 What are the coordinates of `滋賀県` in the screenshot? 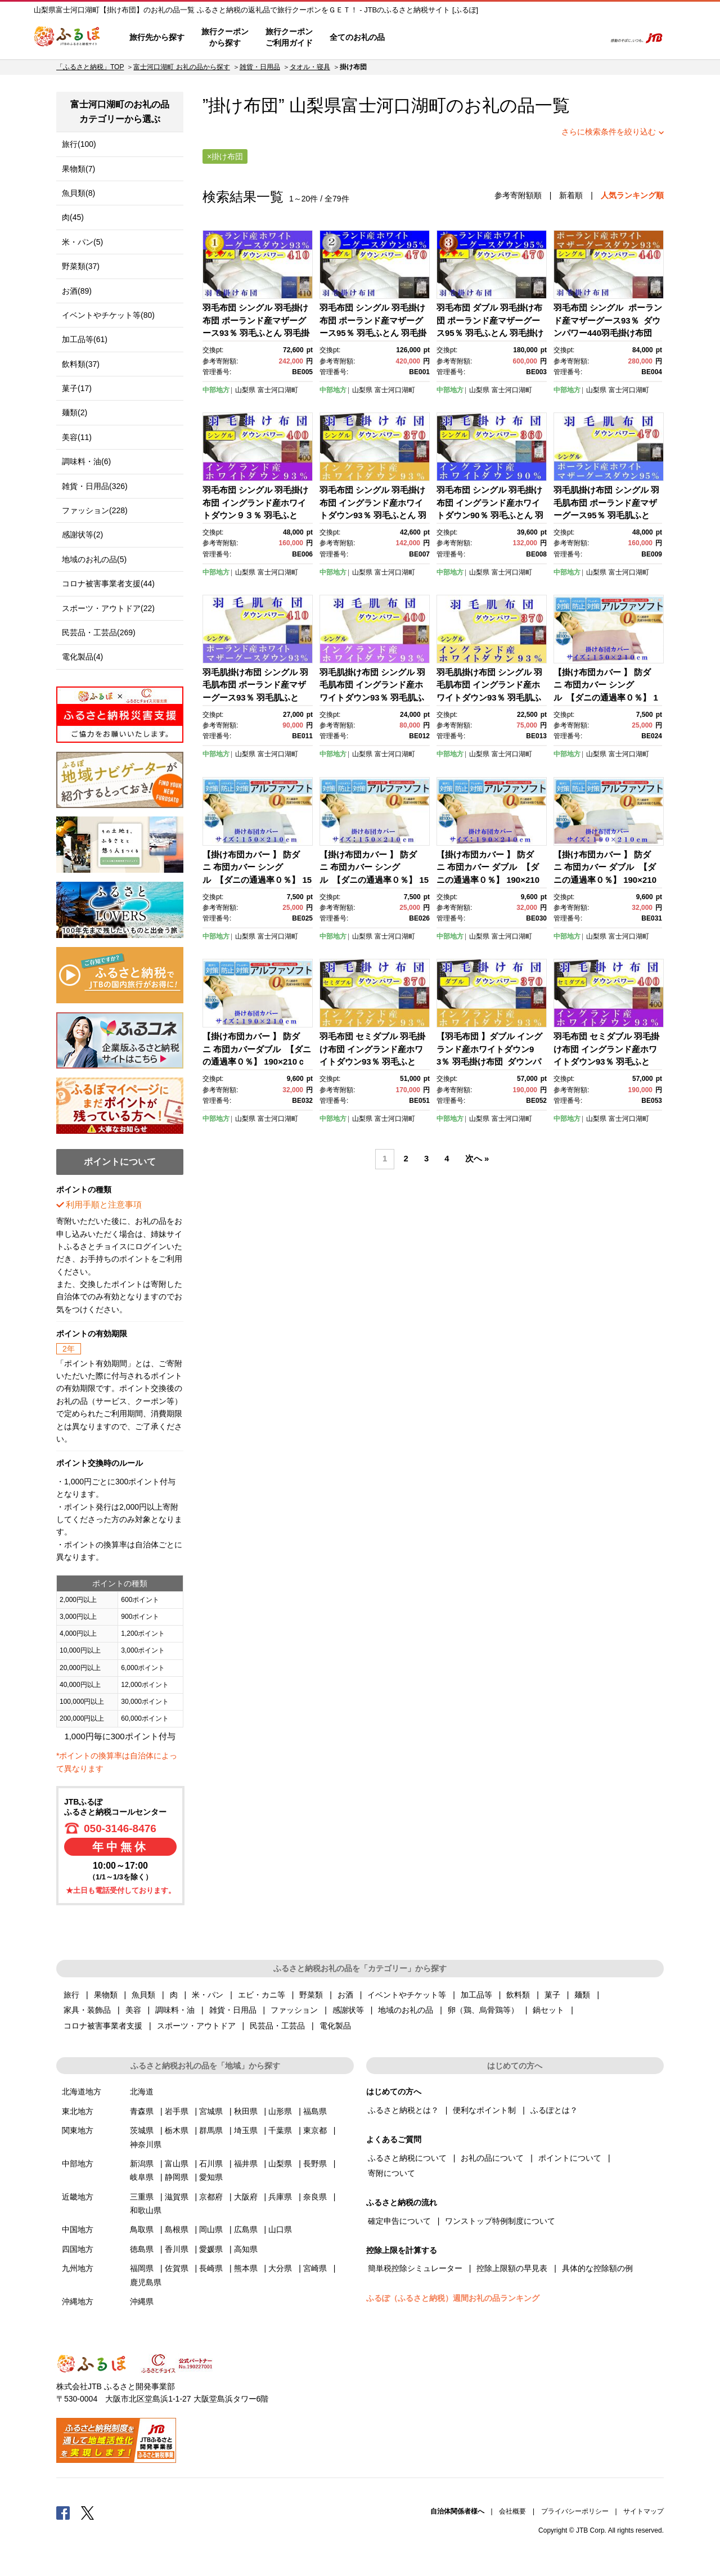 It's located at (176, 2196).